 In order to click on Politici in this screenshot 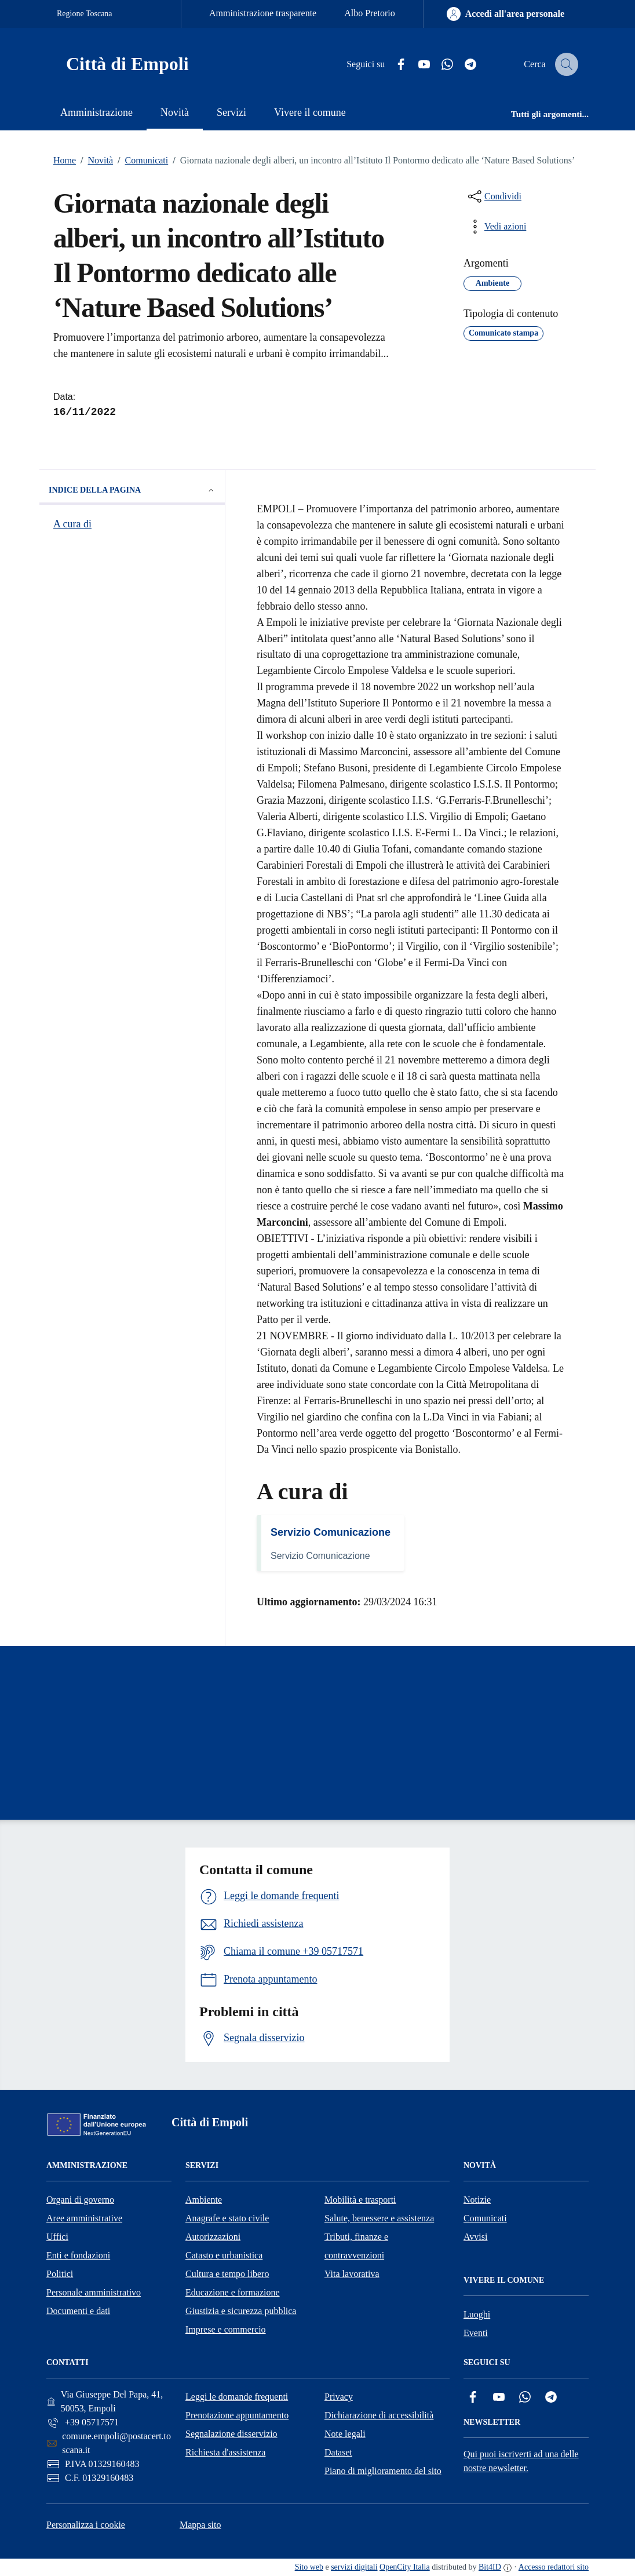, I will do `click(59, 2274)`.